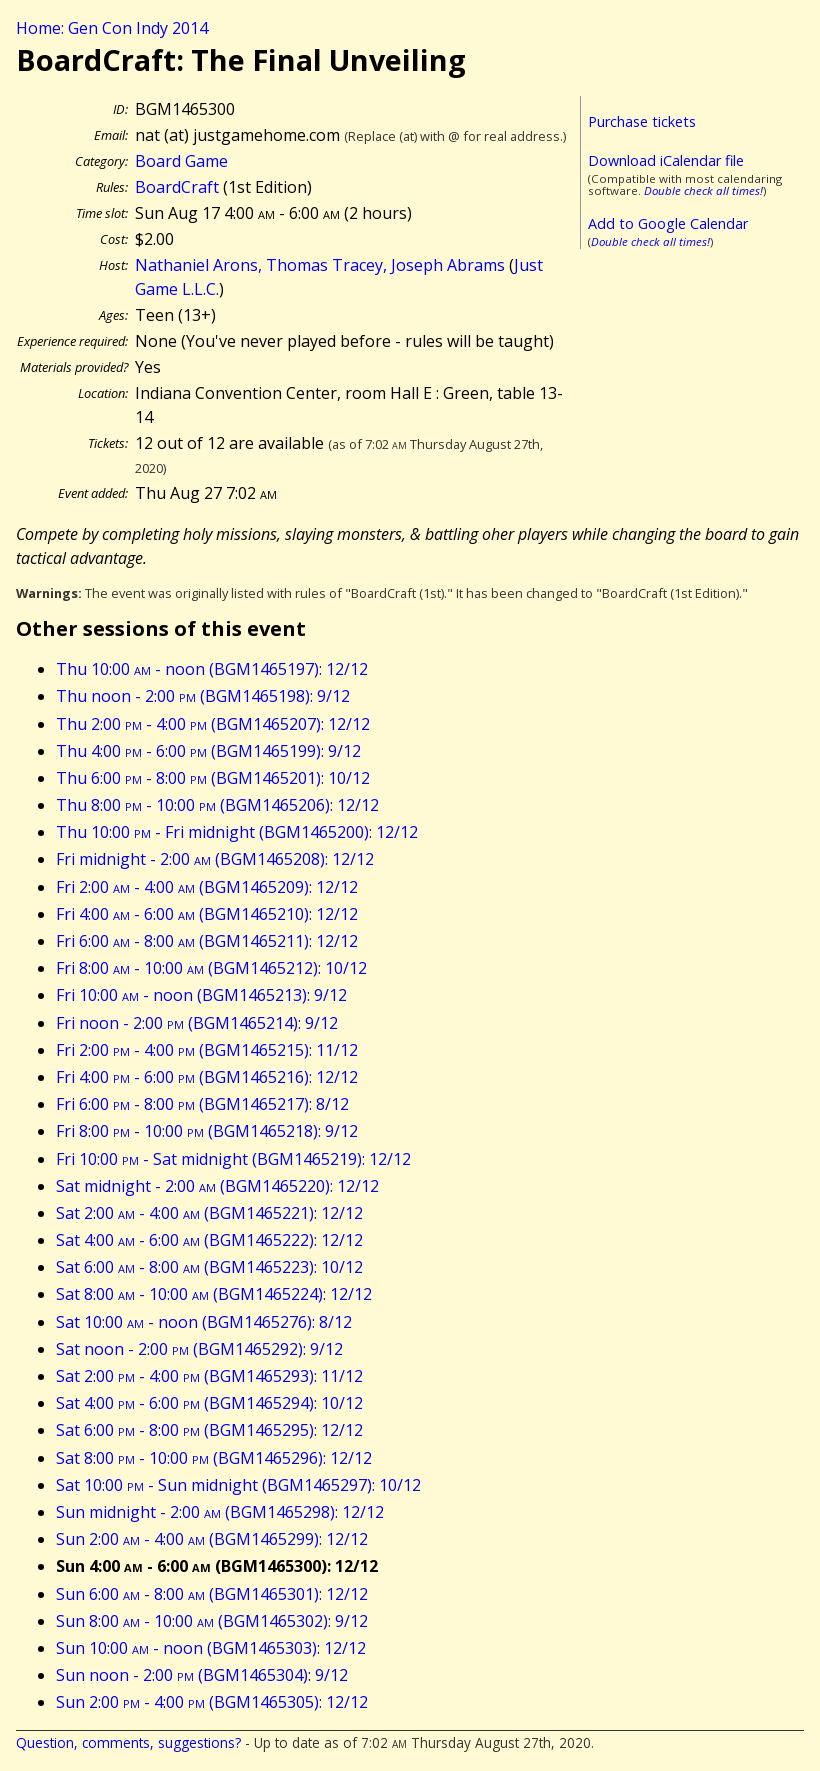  What do you see at coordinates (212, 1702) in the screenshot?
I see `Sun 2:00 - 4:00 (BGM1465305): 12/12` at bounding box center [212, 1702].